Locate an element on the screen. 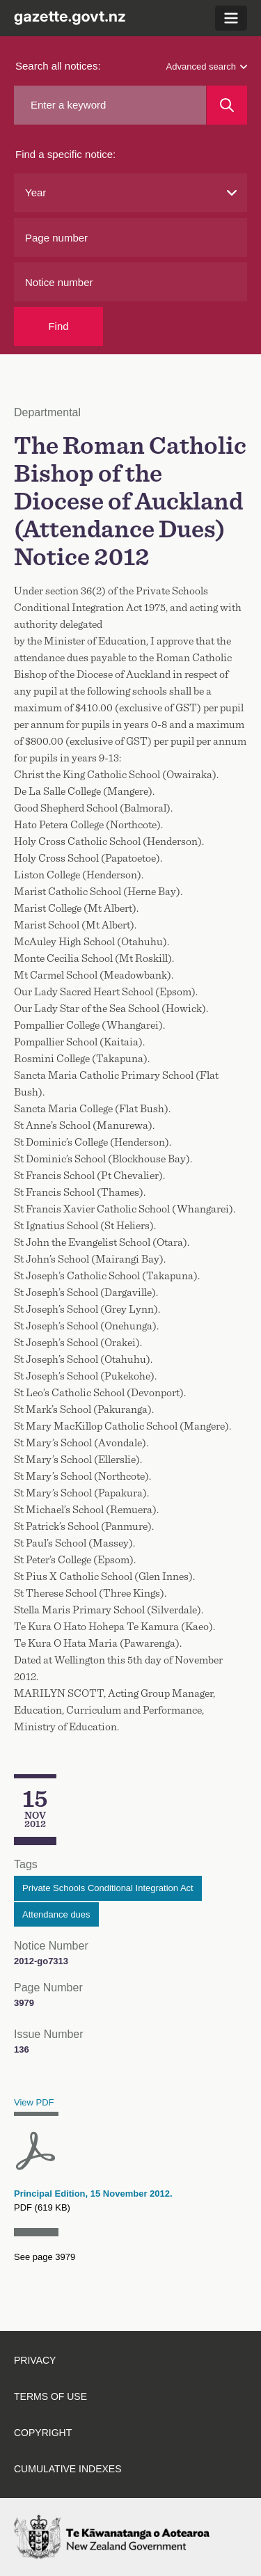  Terms of use is located at coordinates (50, 2396).